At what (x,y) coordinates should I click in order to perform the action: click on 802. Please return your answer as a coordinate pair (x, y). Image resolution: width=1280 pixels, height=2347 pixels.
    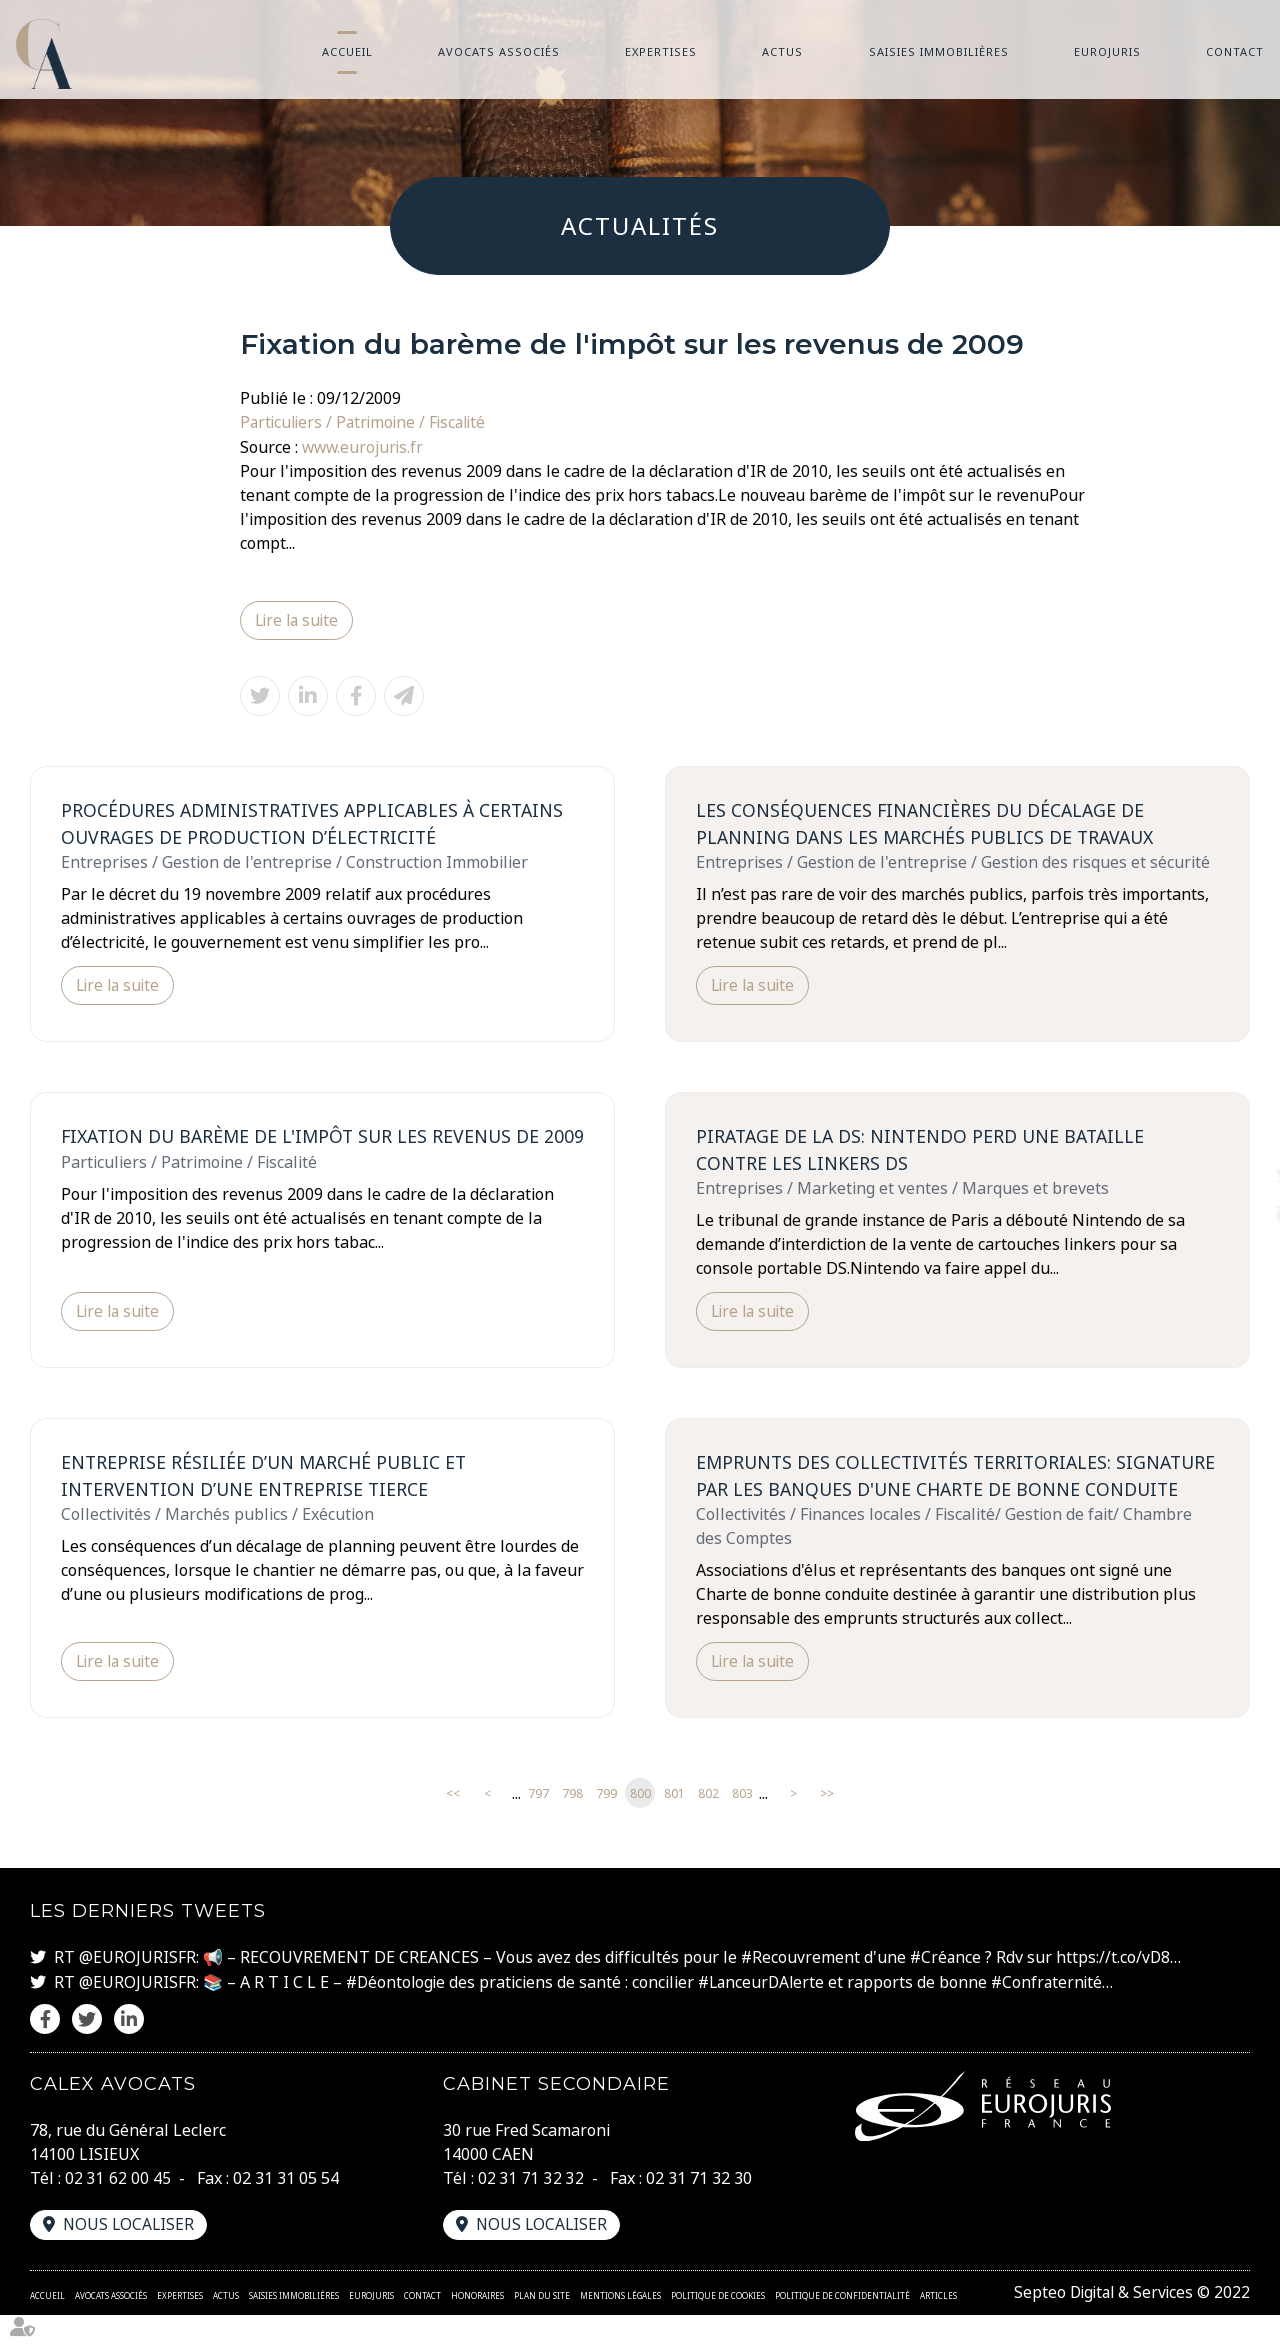
    Looking at the image, I should click on (708, 1826).